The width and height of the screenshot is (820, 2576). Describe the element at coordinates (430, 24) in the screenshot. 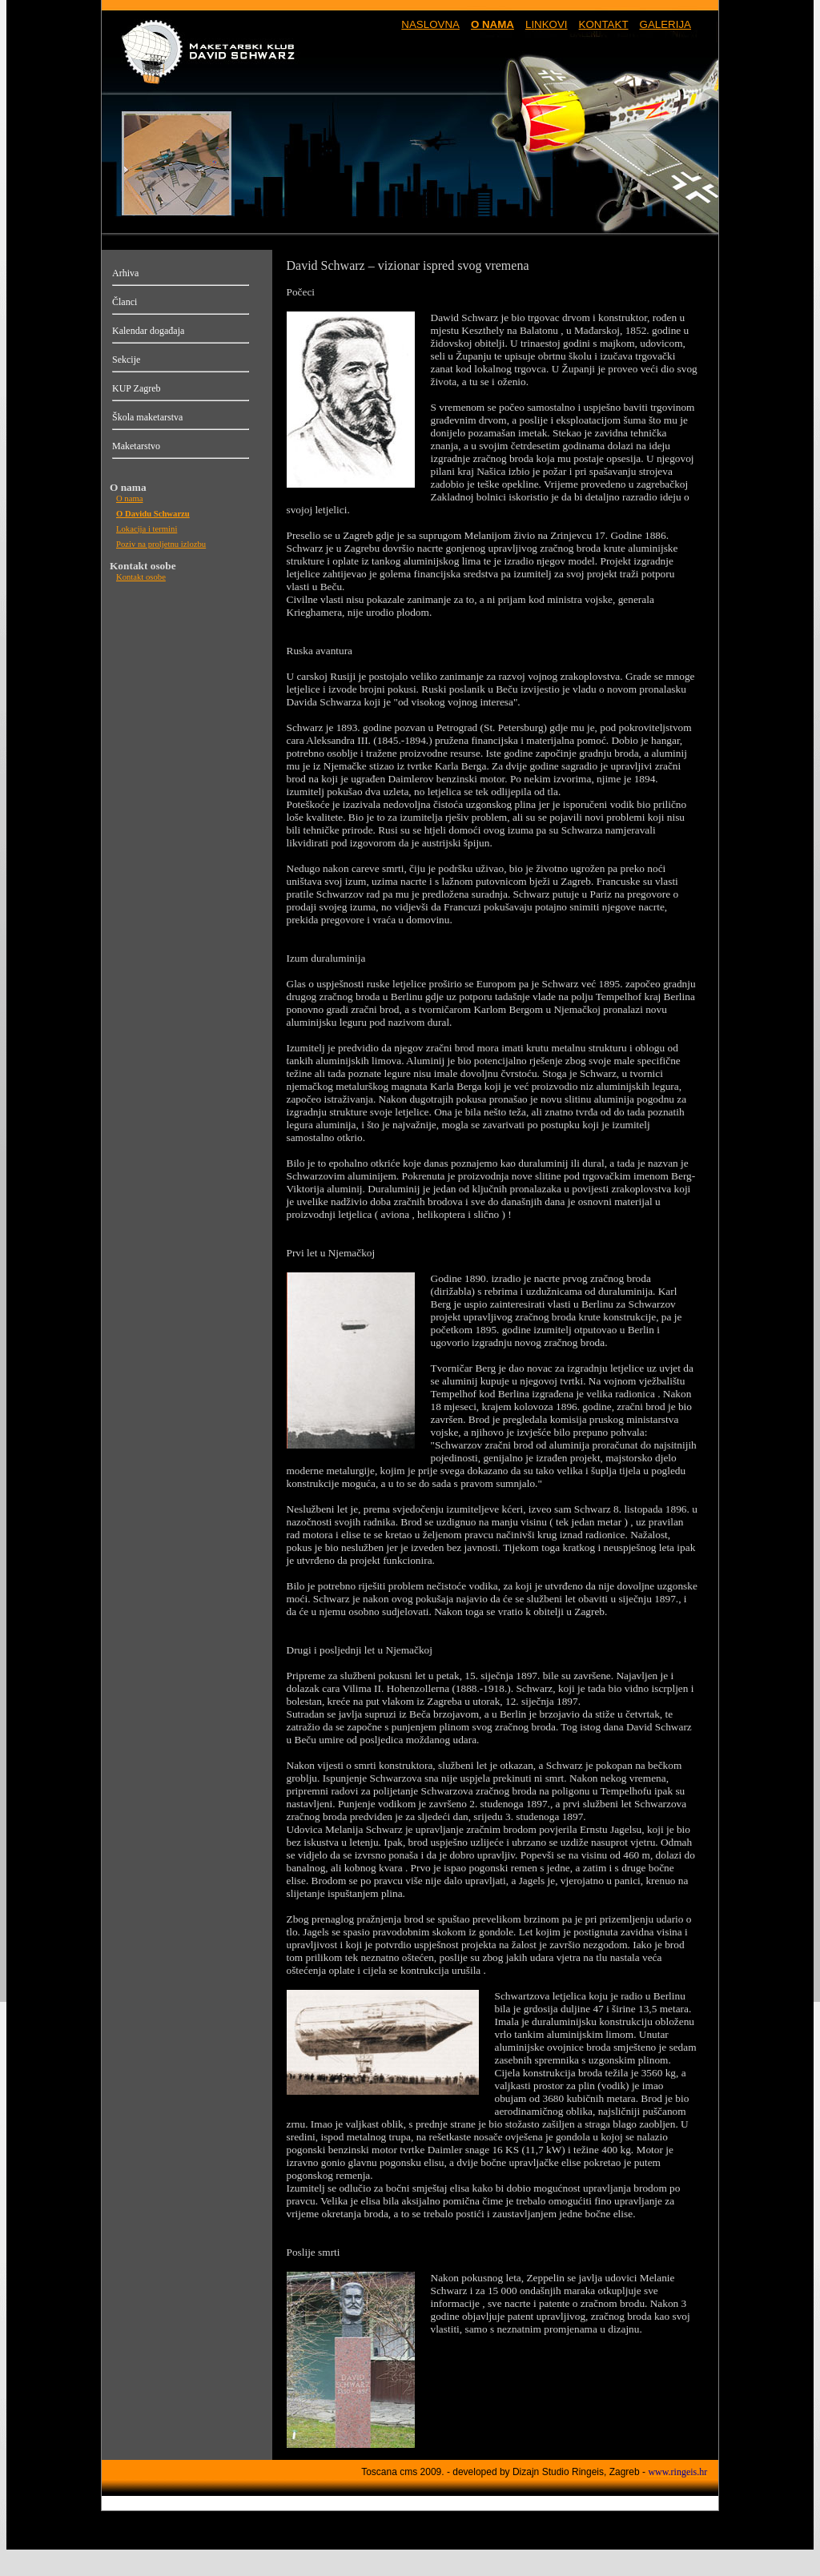

I see `NASLOVNA` at that location.